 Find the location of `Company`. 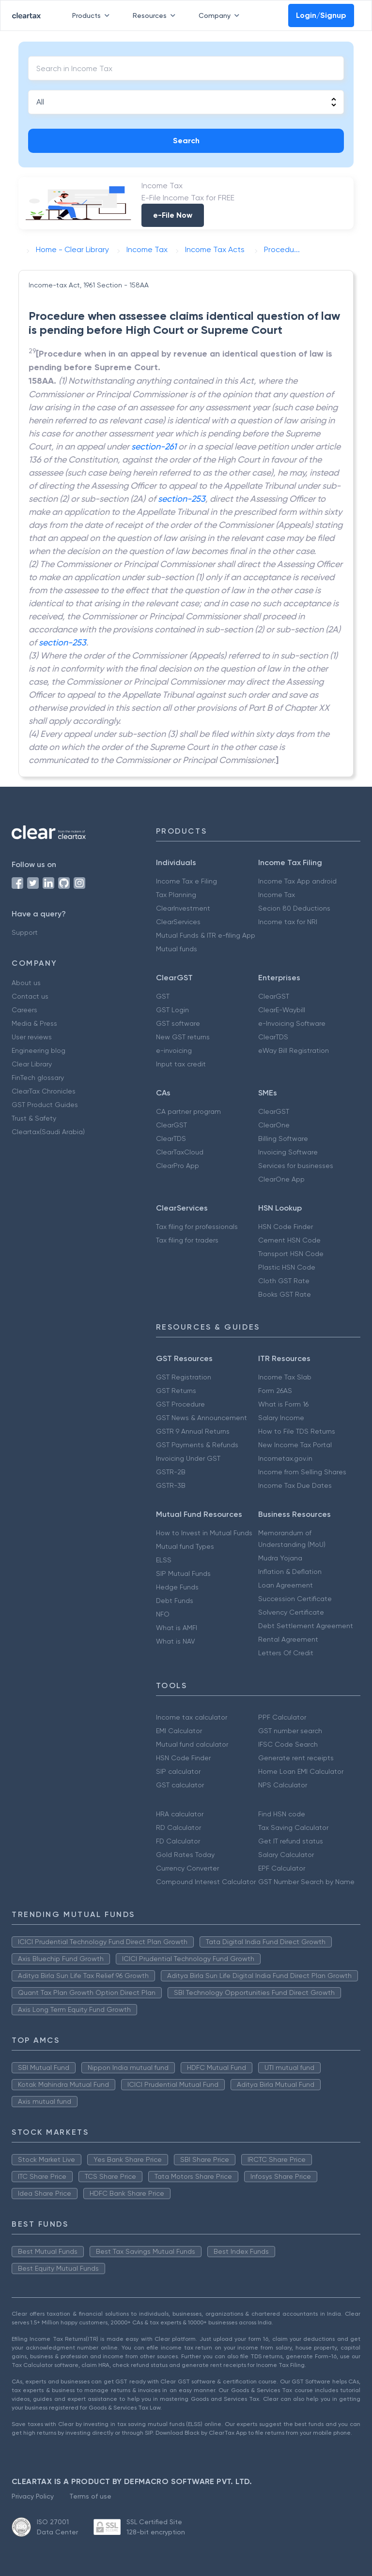

Company is located at coordinates (221, 15).